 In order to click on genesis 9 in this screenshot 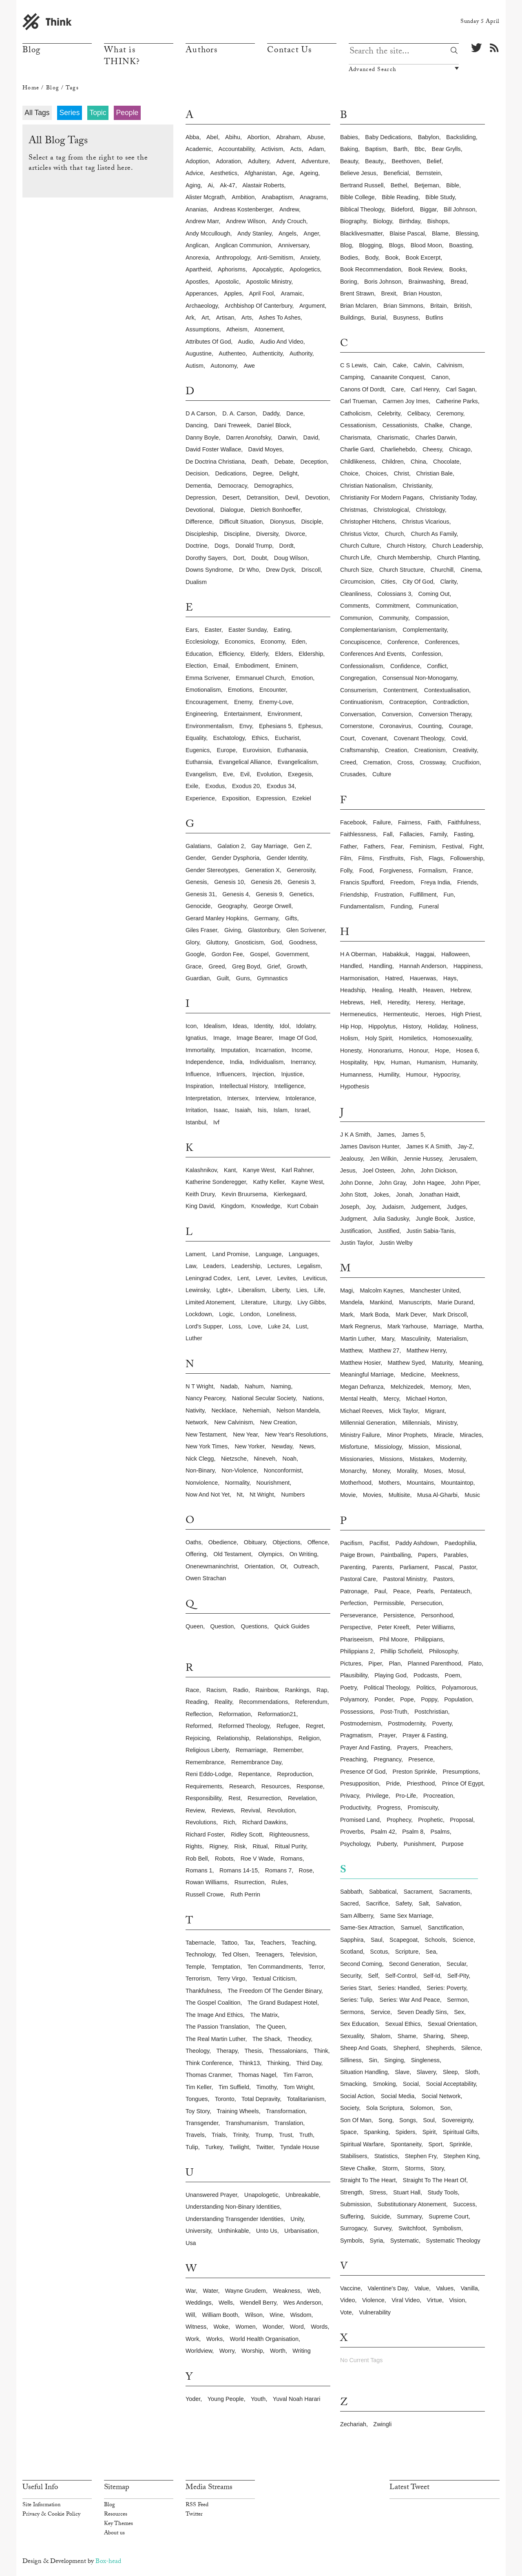, I will do `click(269, 894)`.